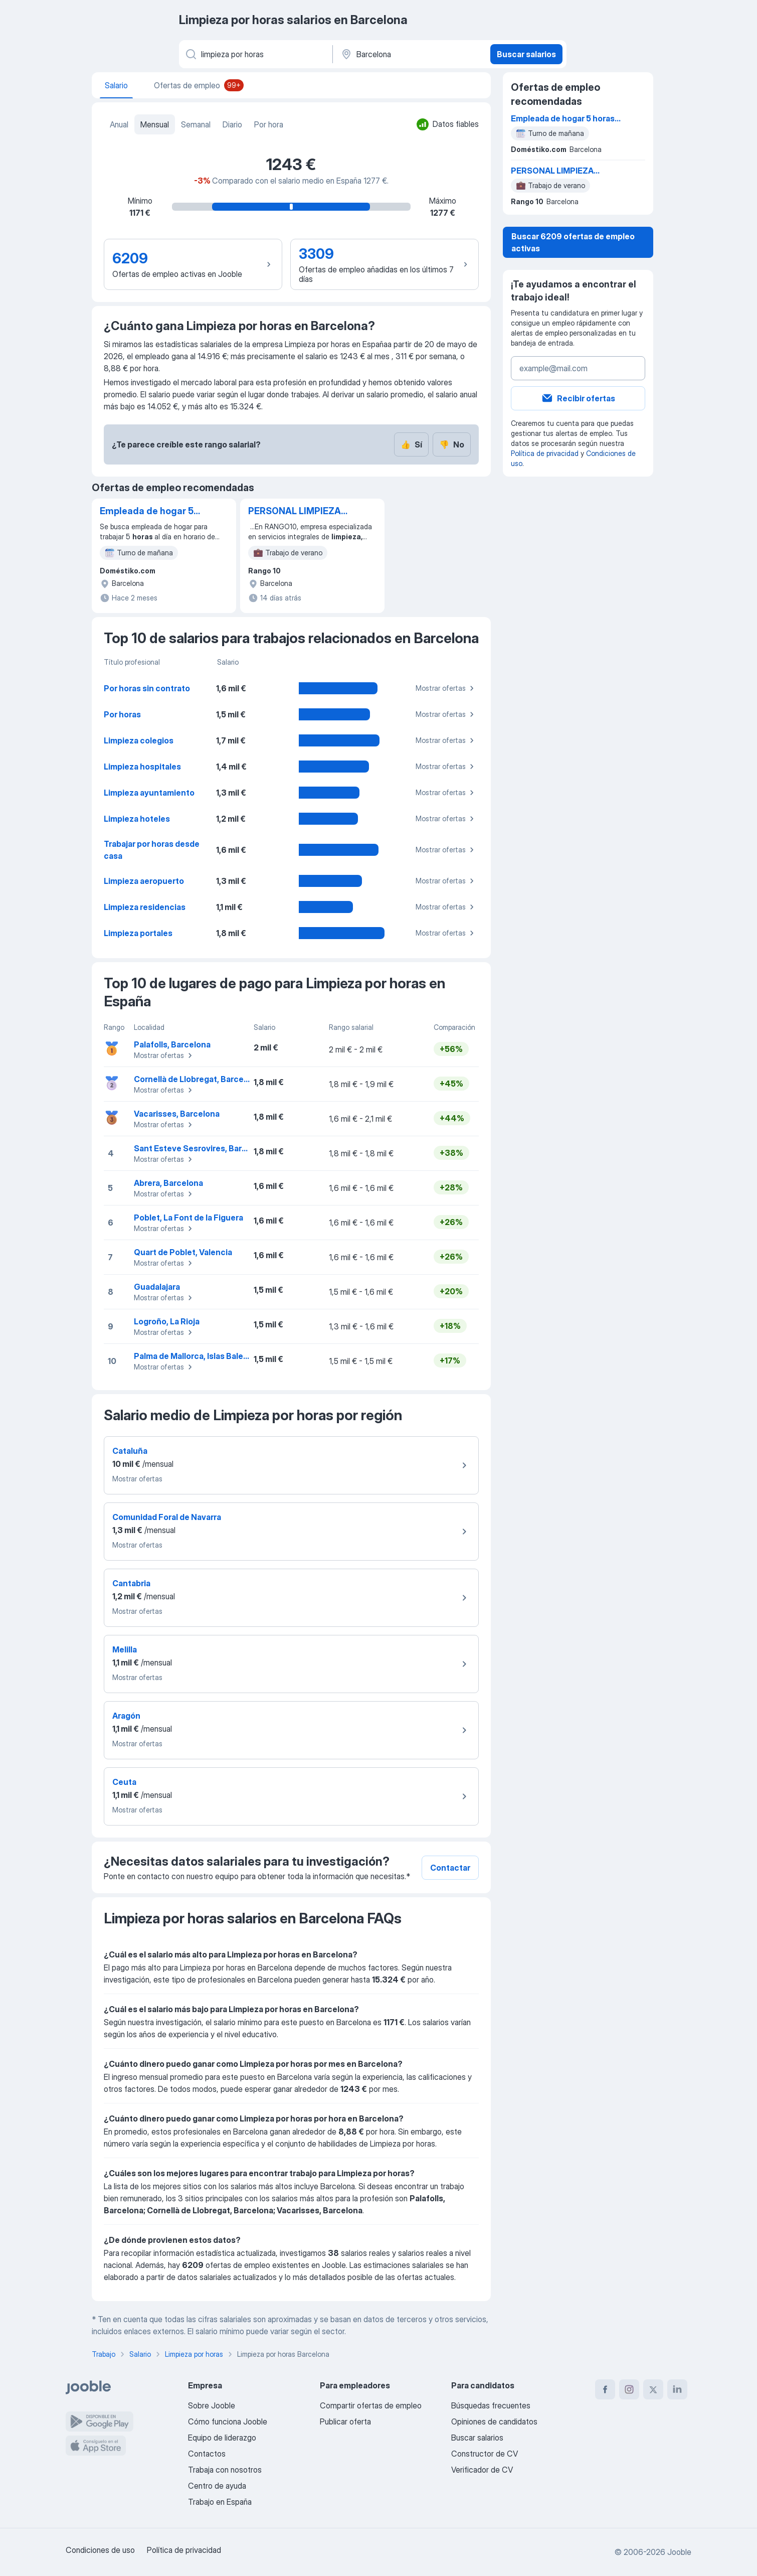  Describe the element at coordinates (211, 2405) in the screenshot. I see `Sobre Jooble` at that location.